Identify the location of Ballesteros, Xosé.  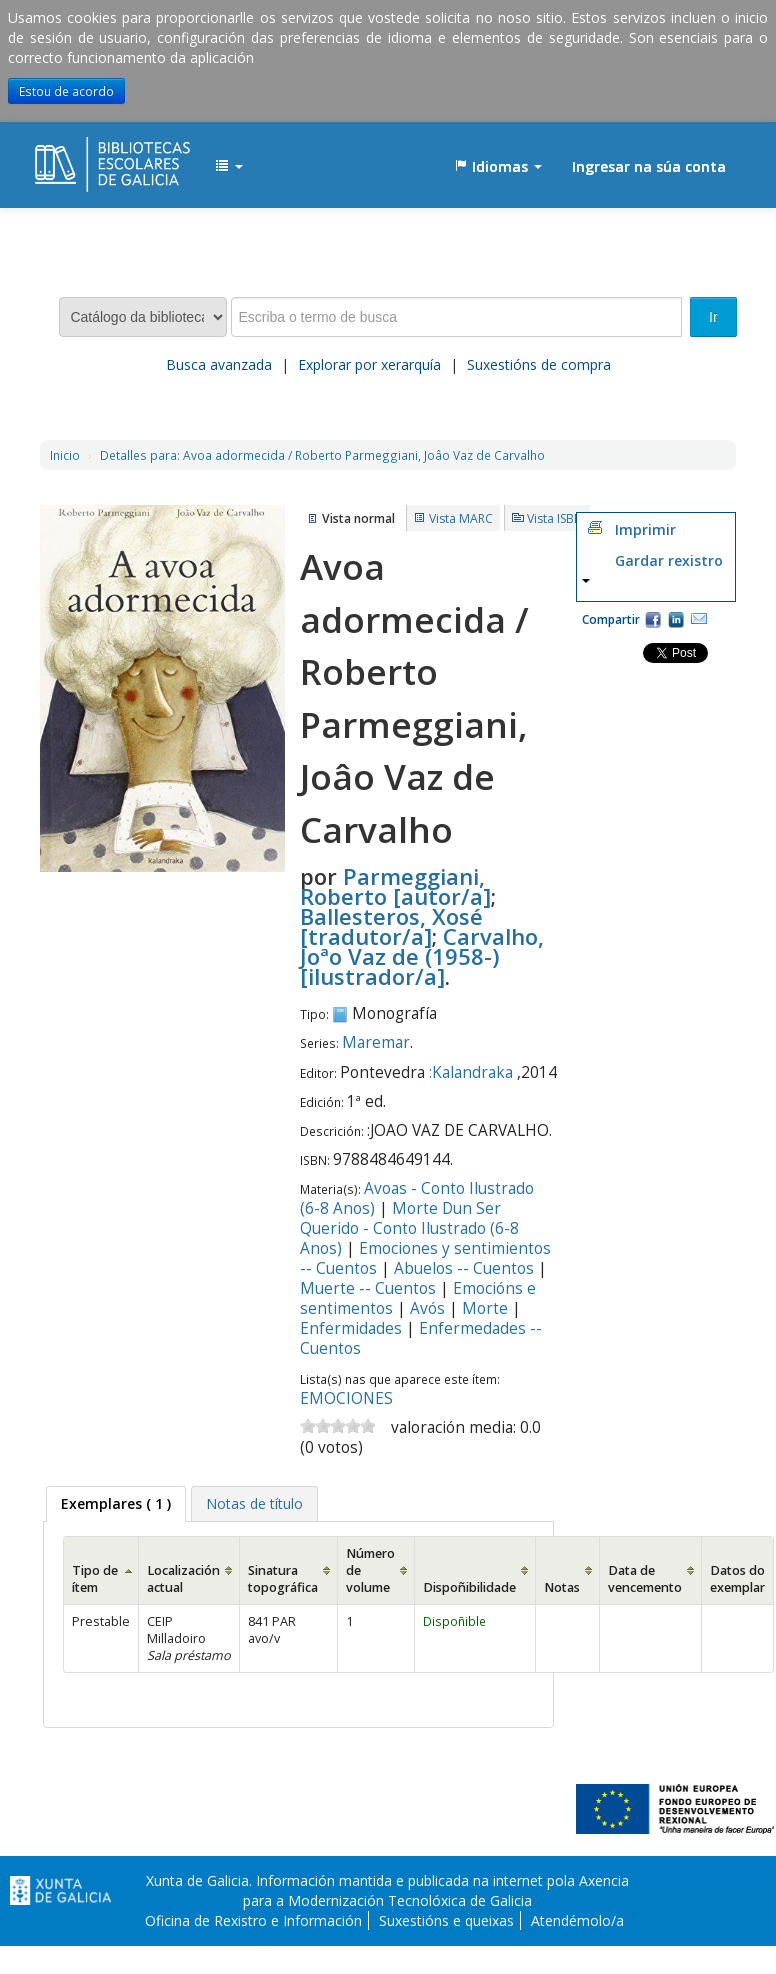
(391, 926).